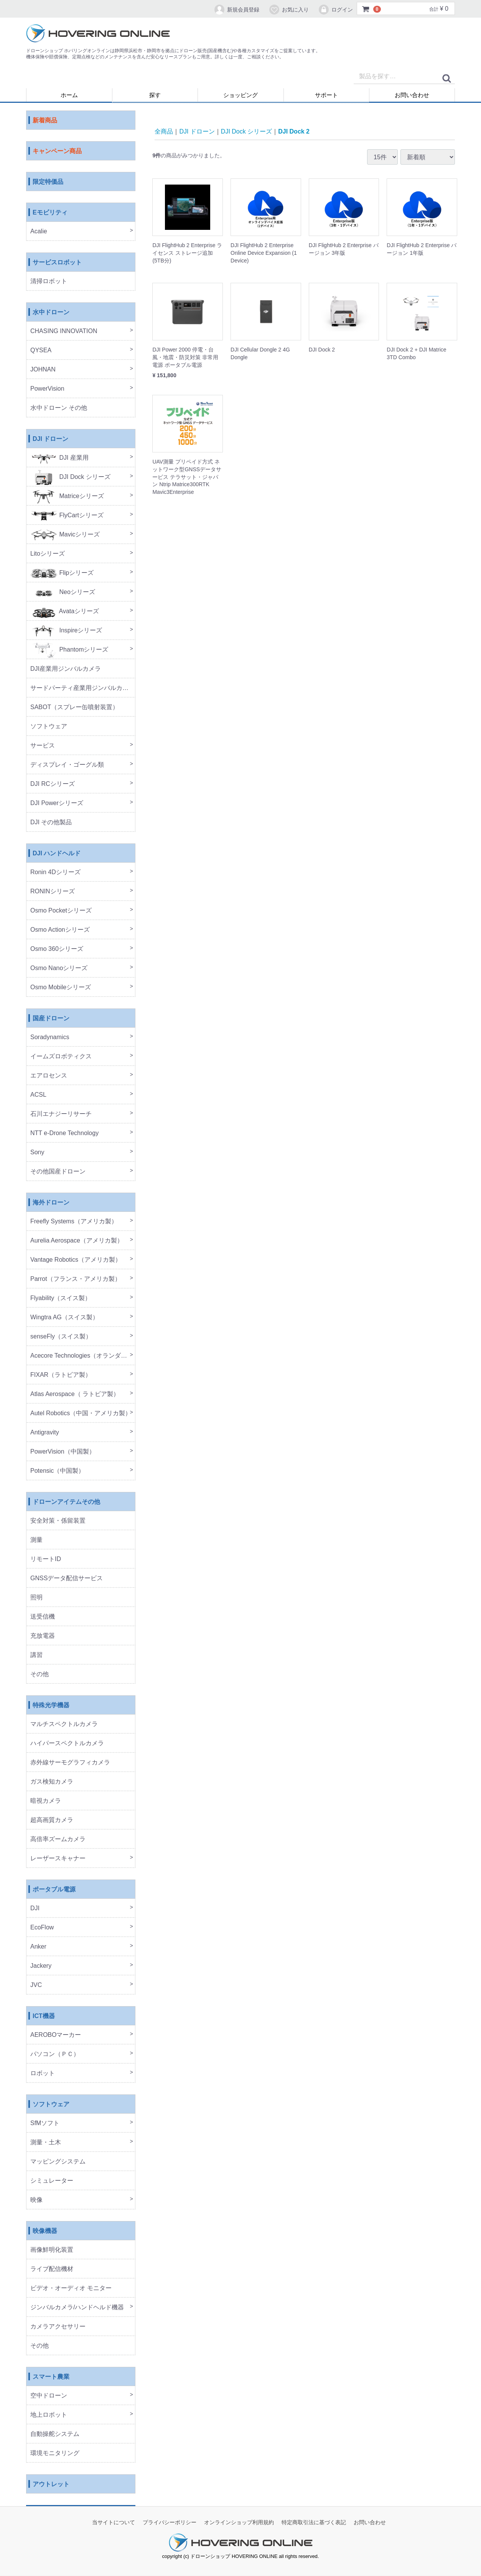 Image resolution: width=481 pixels, height=2576 pixels. What do you see at coordinates (69, 95) in the screenshot?
I see `ホーム` at bounding box center [69, 95].